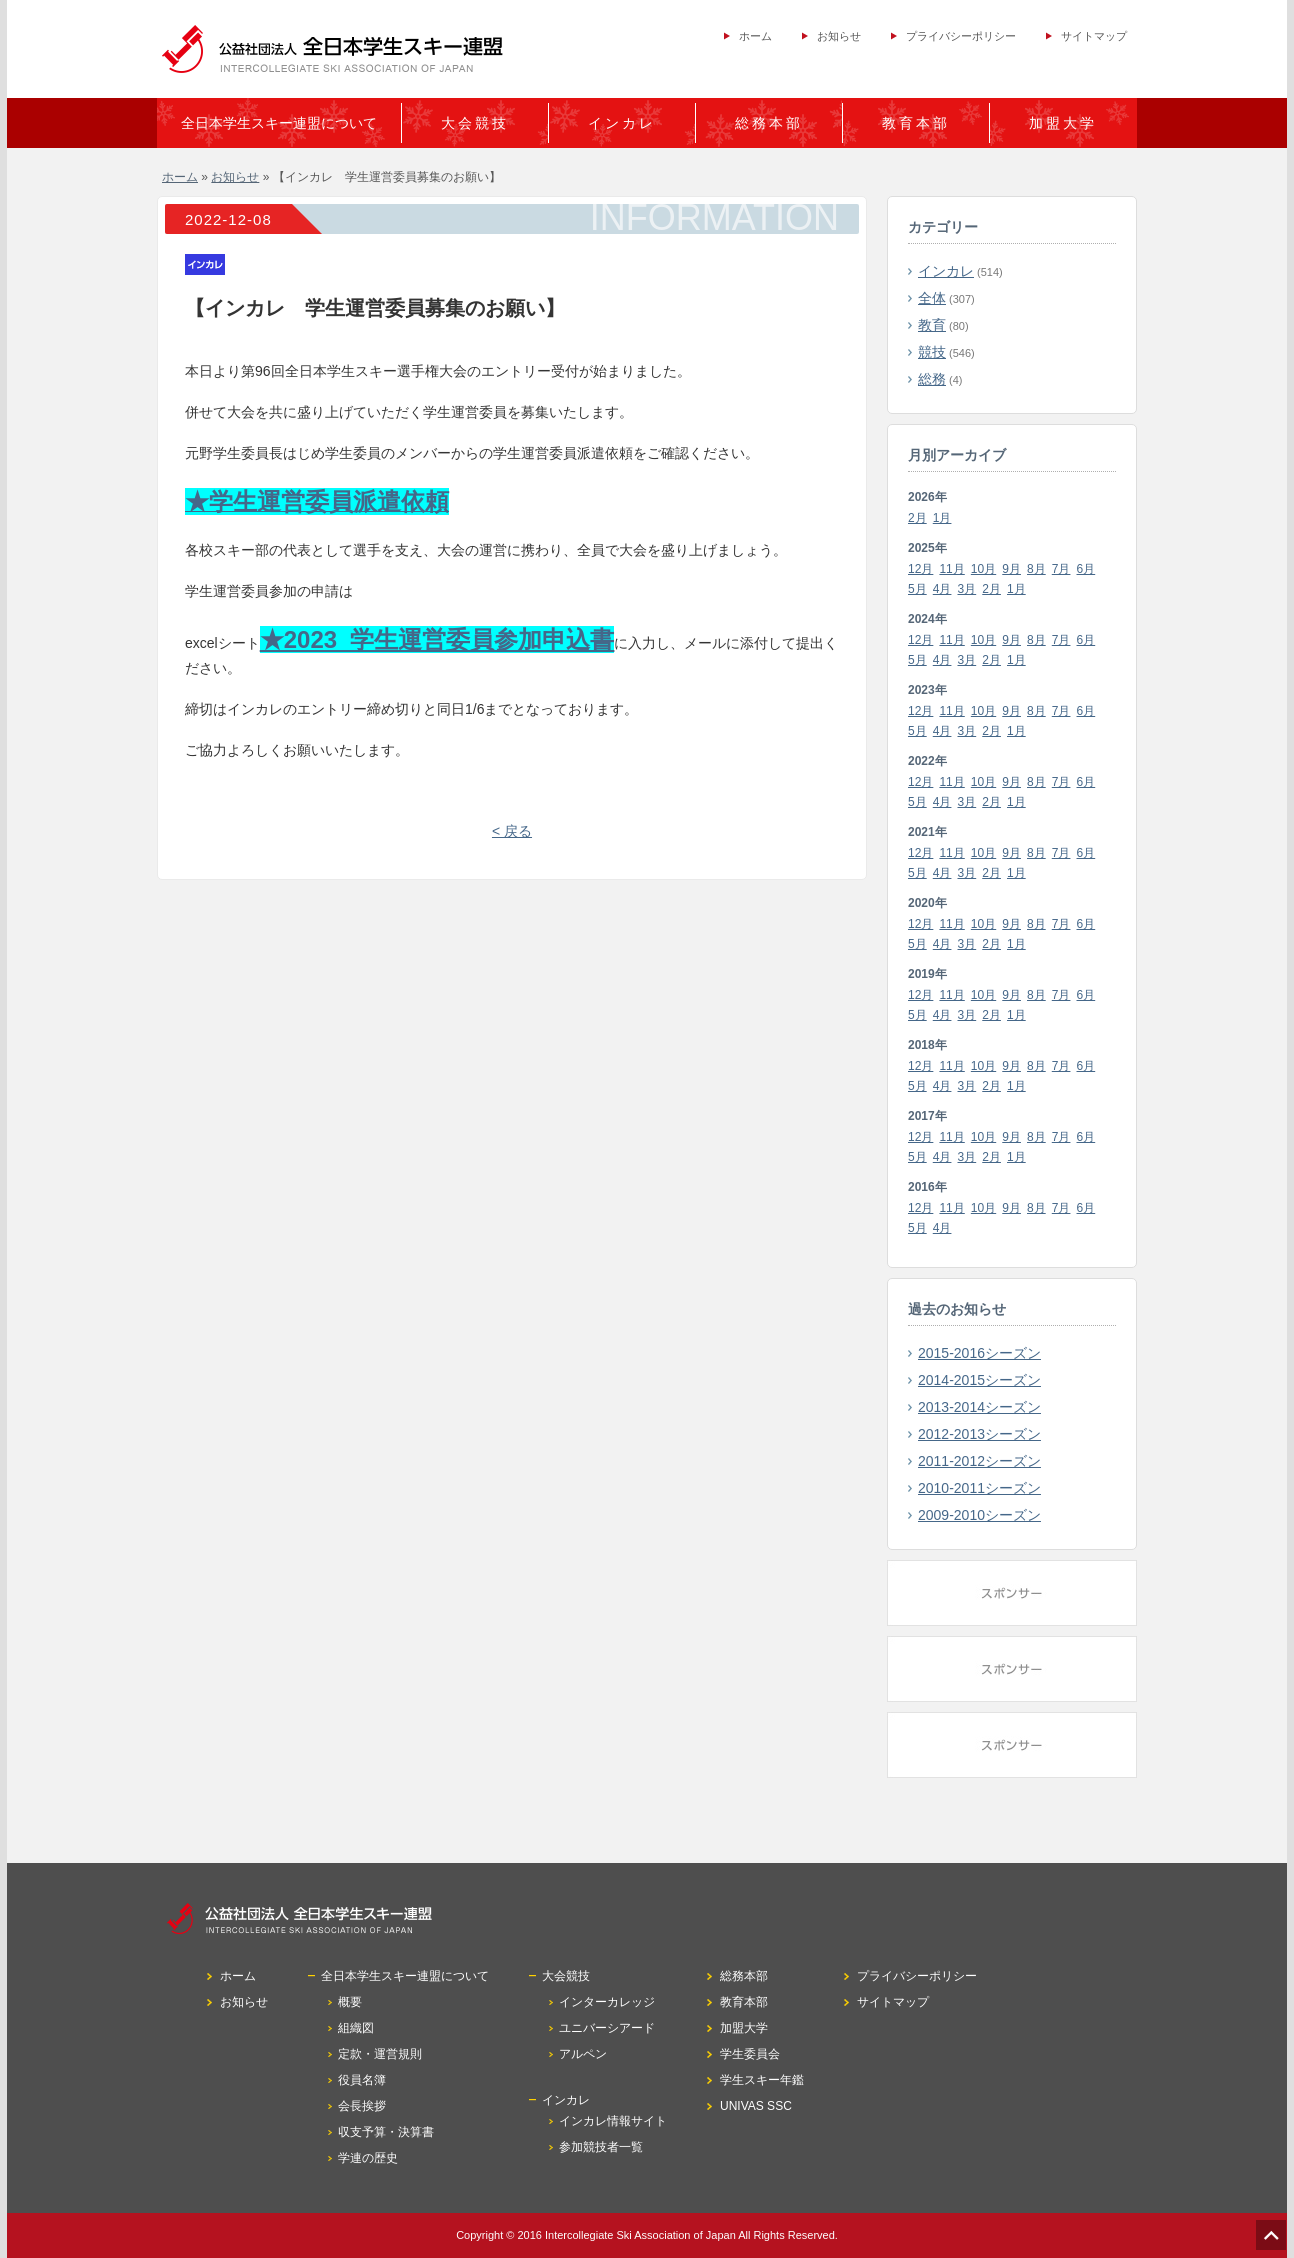 This screenshot has width=1294, height=2258. I want to click on インカレ, so click(946, 271).